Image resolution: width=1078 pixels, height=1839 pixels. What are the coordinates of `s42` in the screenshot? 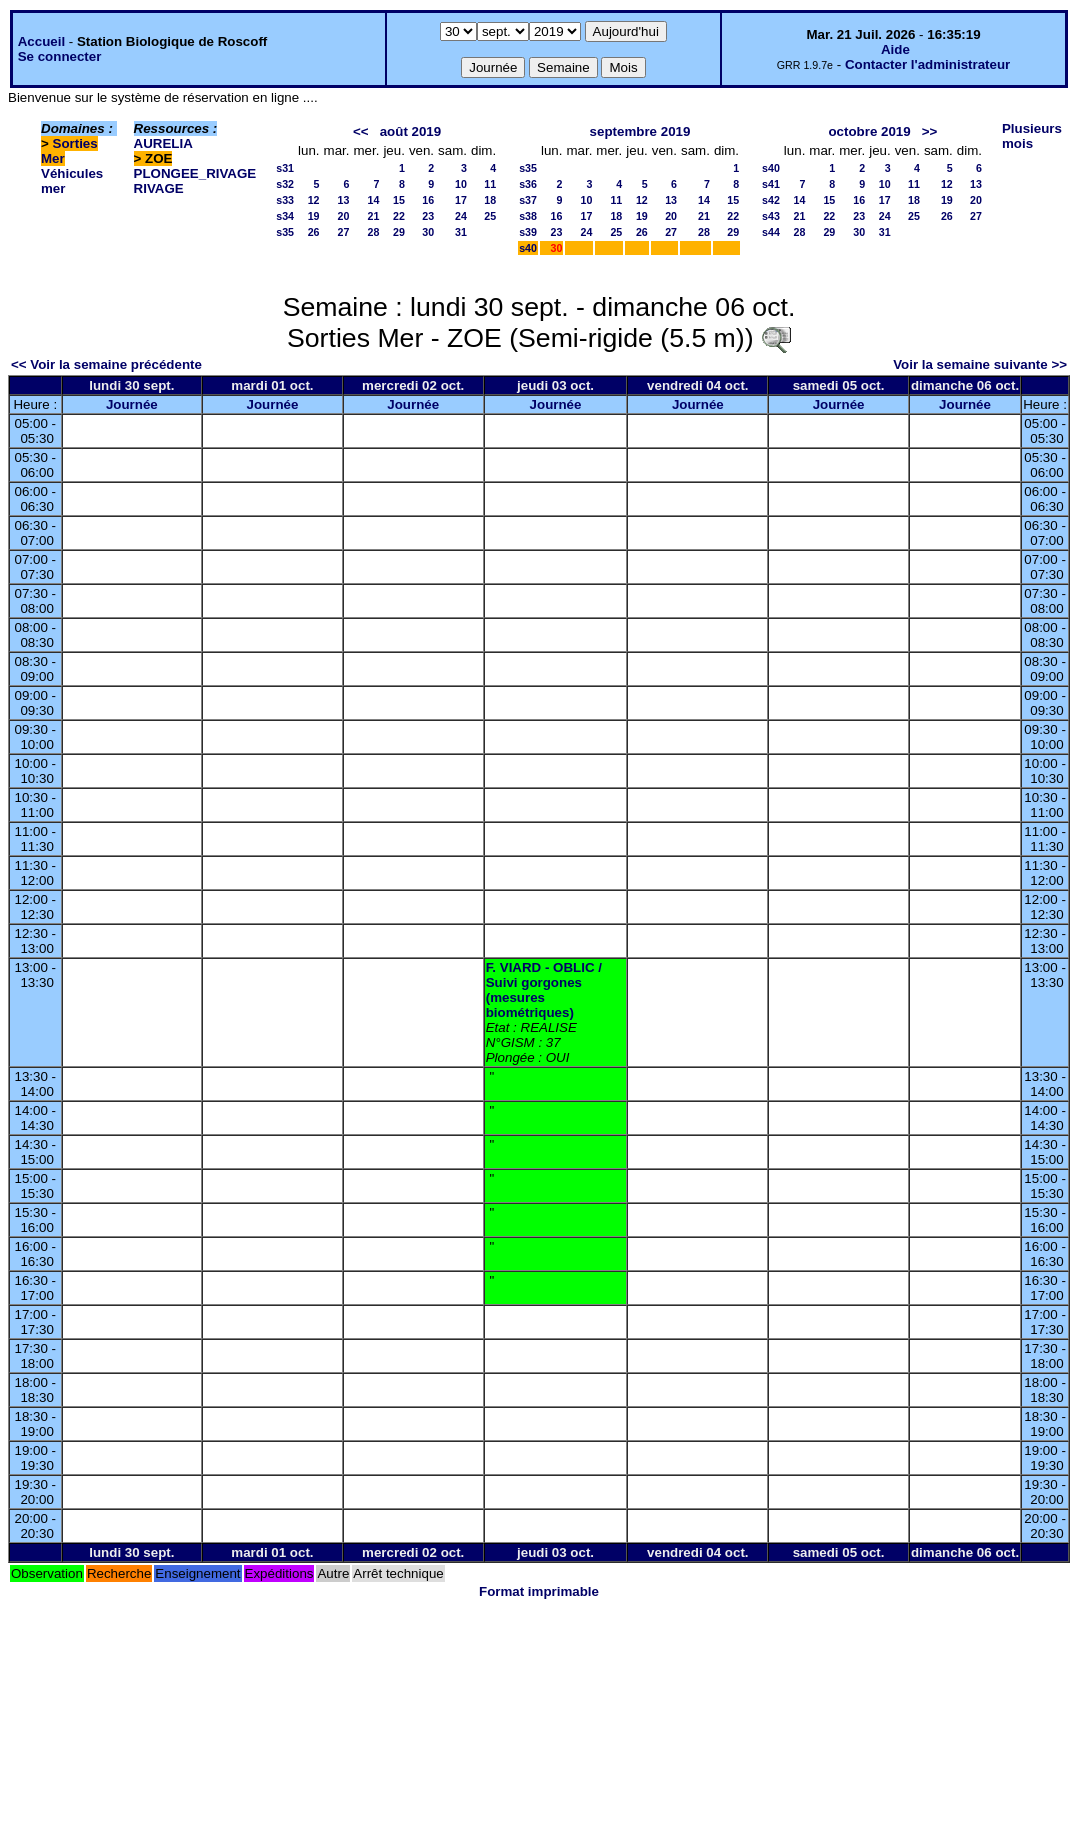 It's located at (771, 200).